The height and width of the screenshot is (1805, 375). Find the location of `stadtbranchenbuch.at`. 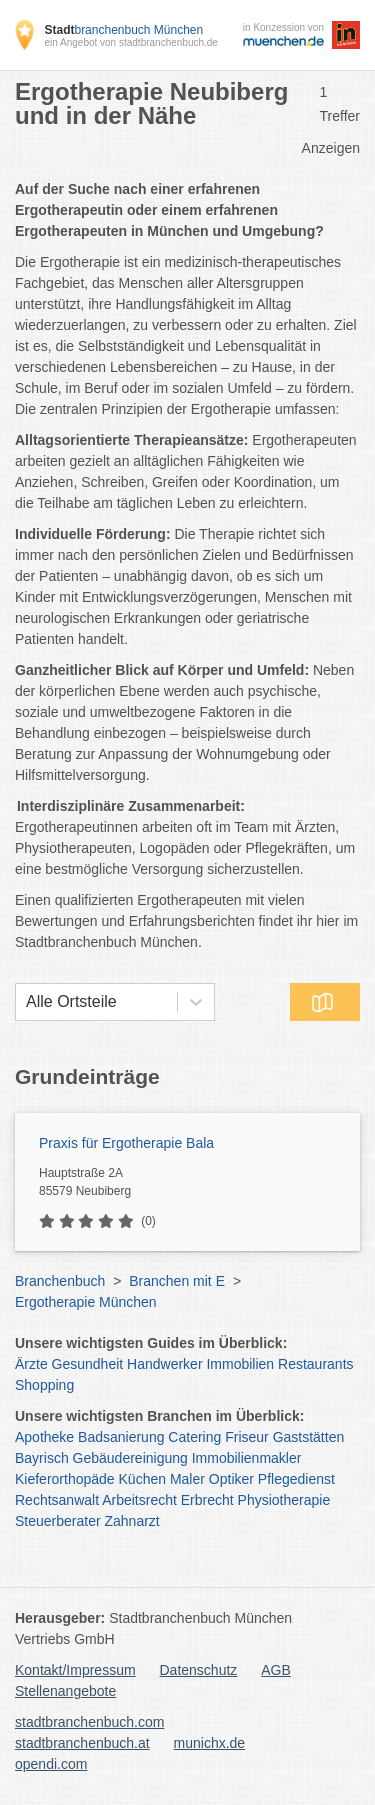

stadtbranchenbuch.at is located at coordinates (82, 1743).